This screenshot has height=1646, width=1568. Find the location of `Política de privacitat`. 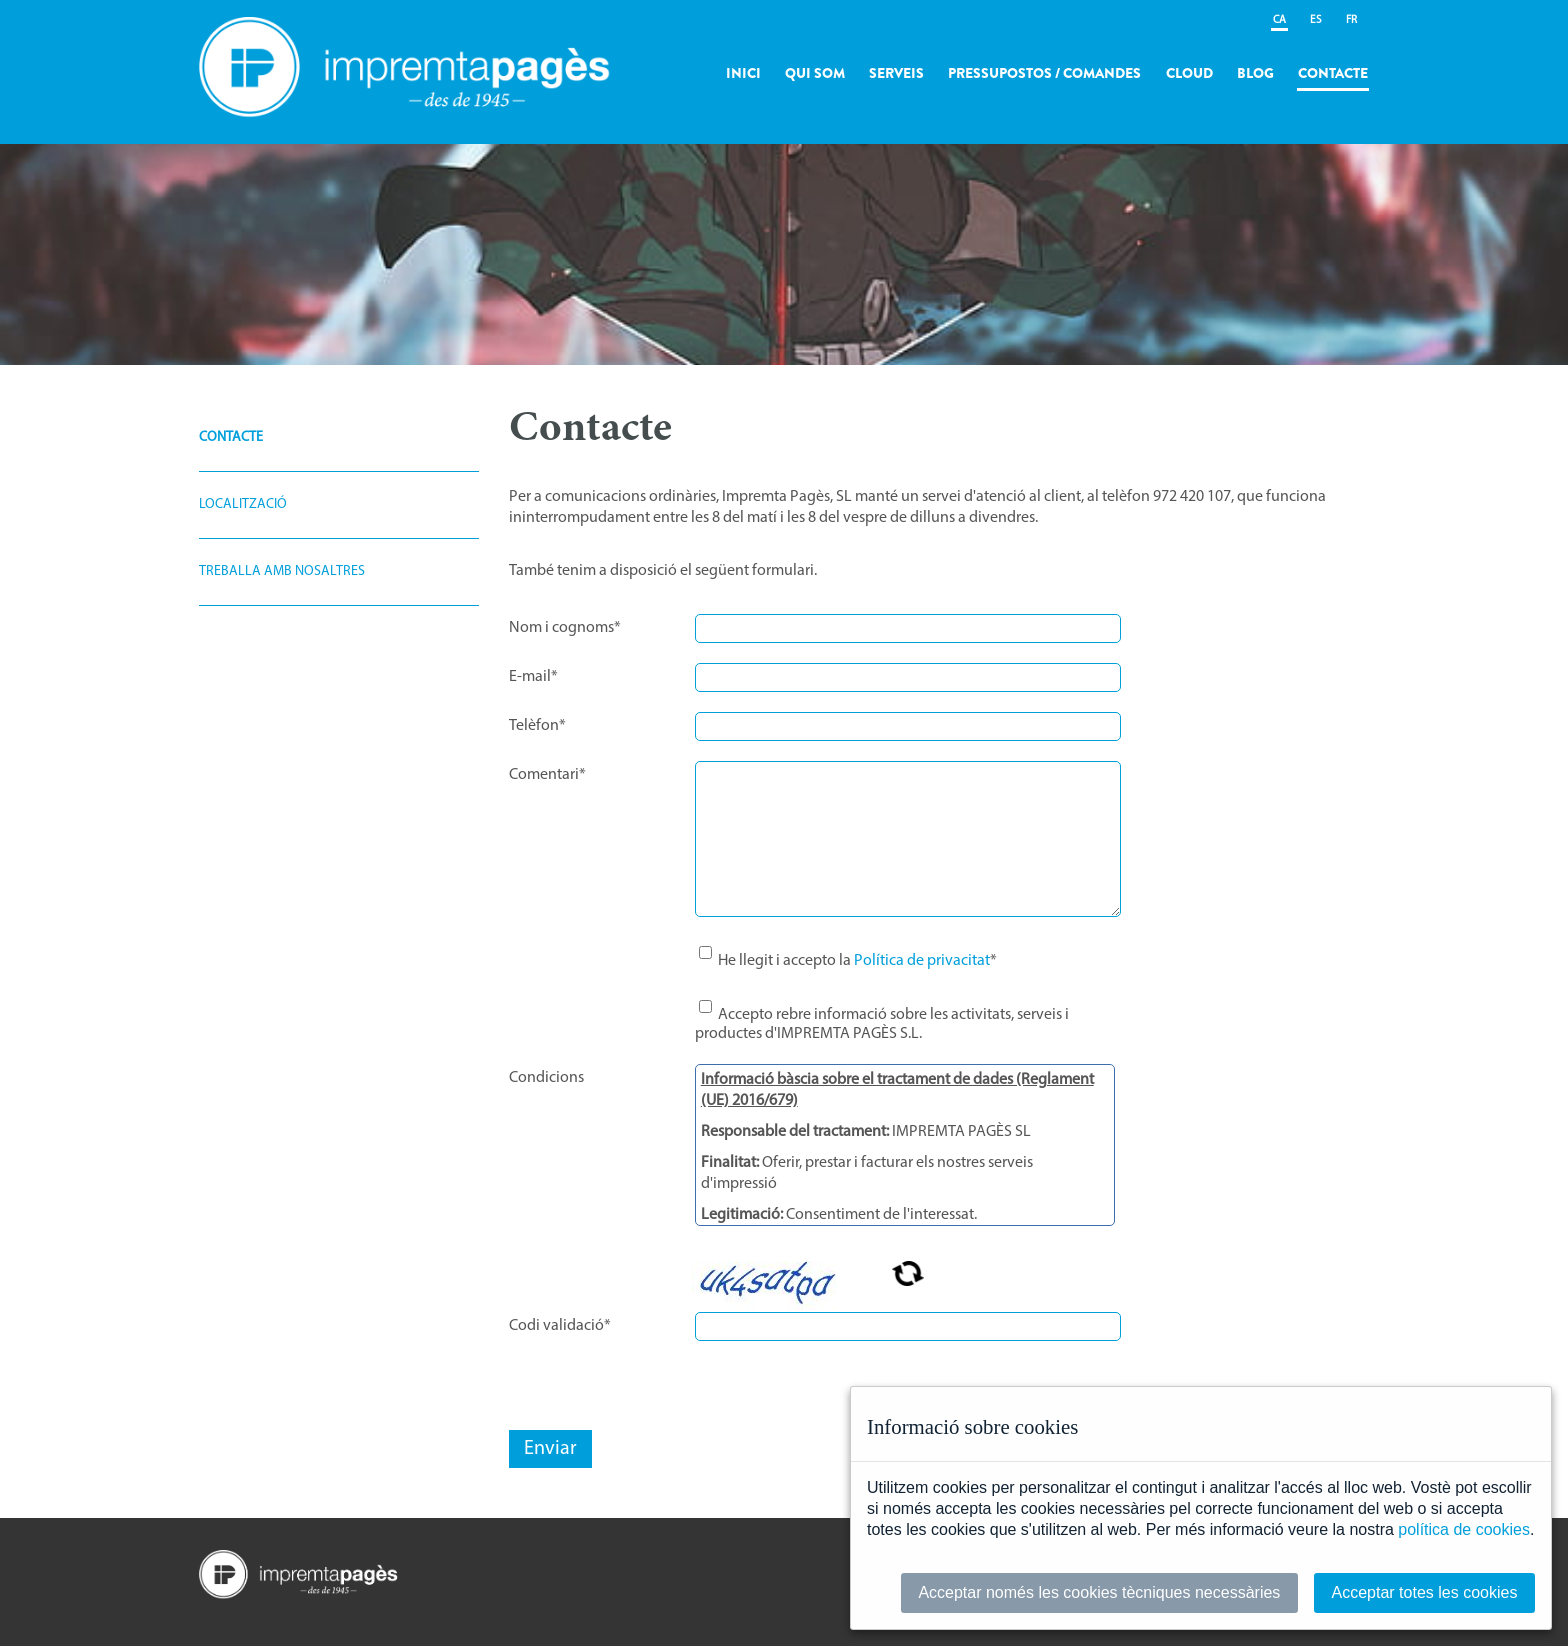

Política de privacitat is located at coordinates (922, 961).